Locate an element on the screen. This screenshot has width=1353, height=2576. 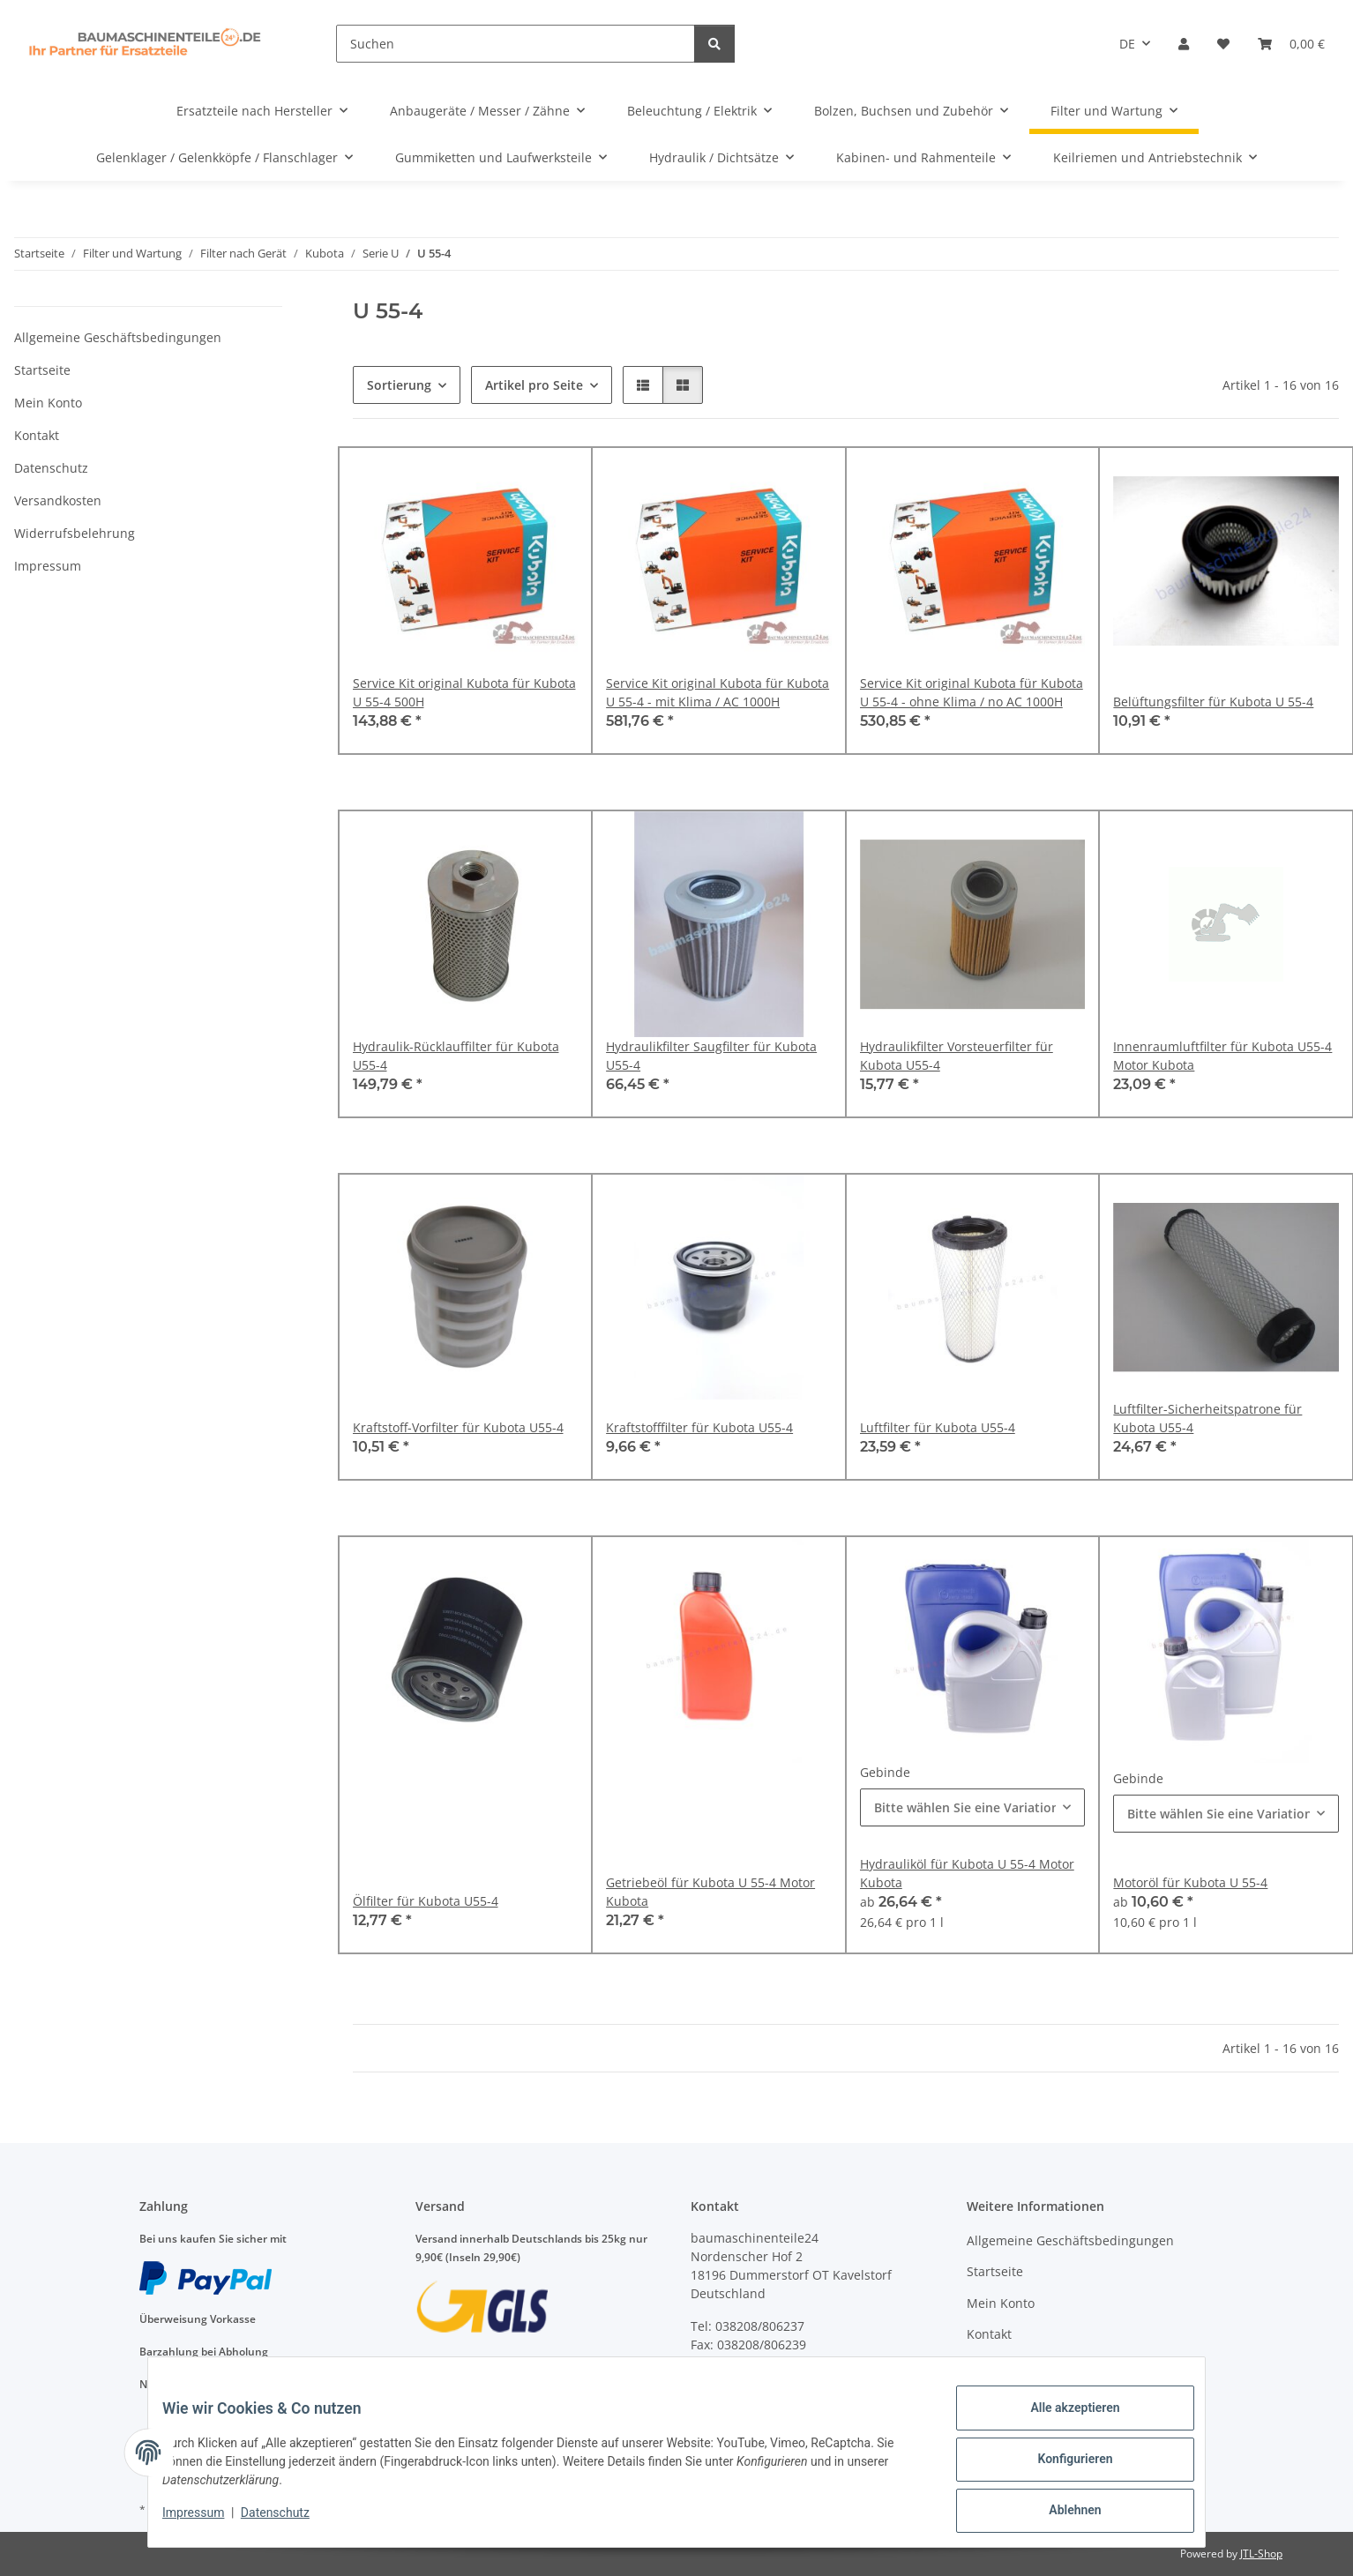
Allgemeine Geschäftsbedingungen is located at coordinates (117, 337).